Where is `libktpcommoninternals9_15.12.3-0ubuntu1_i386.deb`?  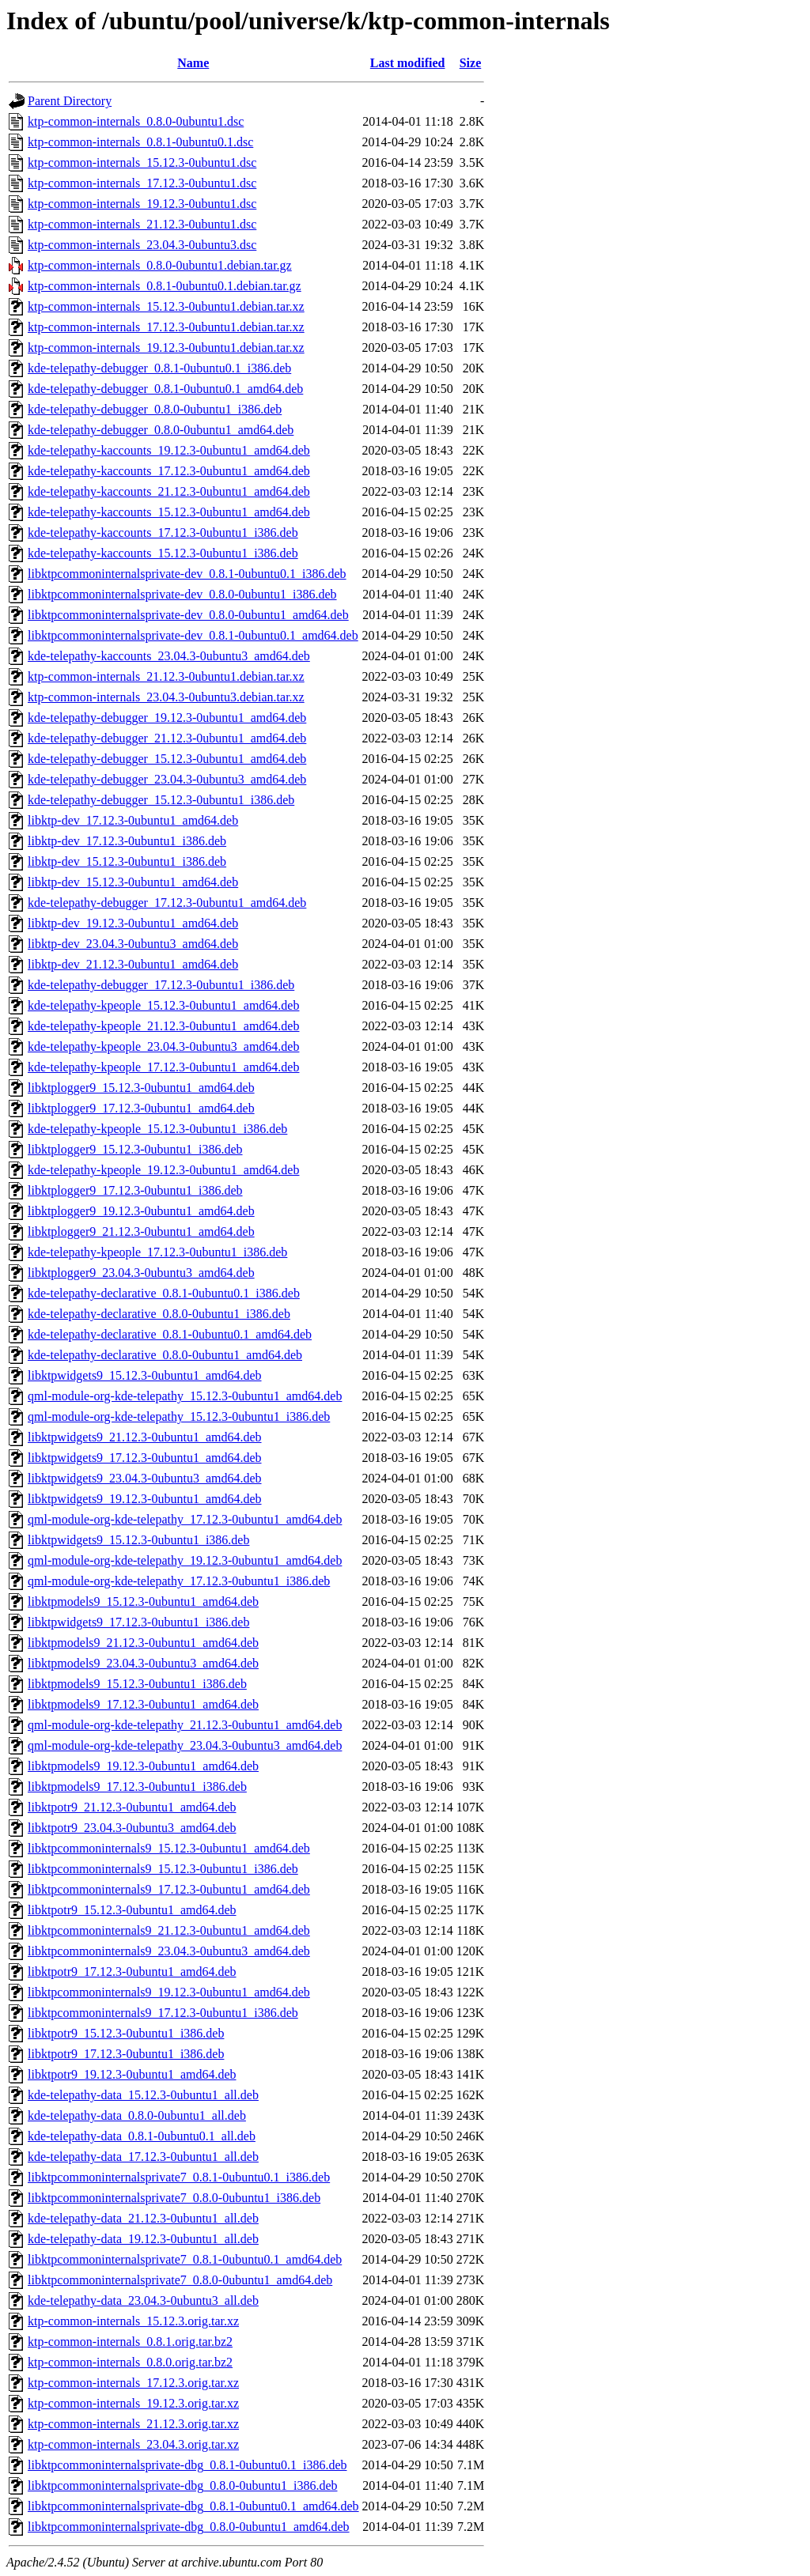
libktpcommoninternals9_15.12.3-0ubuntu1_i386.deb is located at coordinates (163, 1868).